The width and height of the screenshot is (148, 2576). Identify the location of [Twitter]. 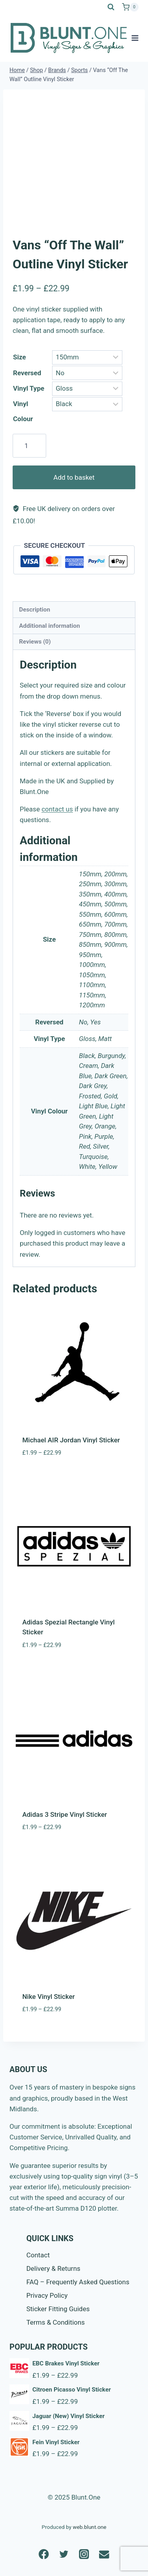
(64, 2554).